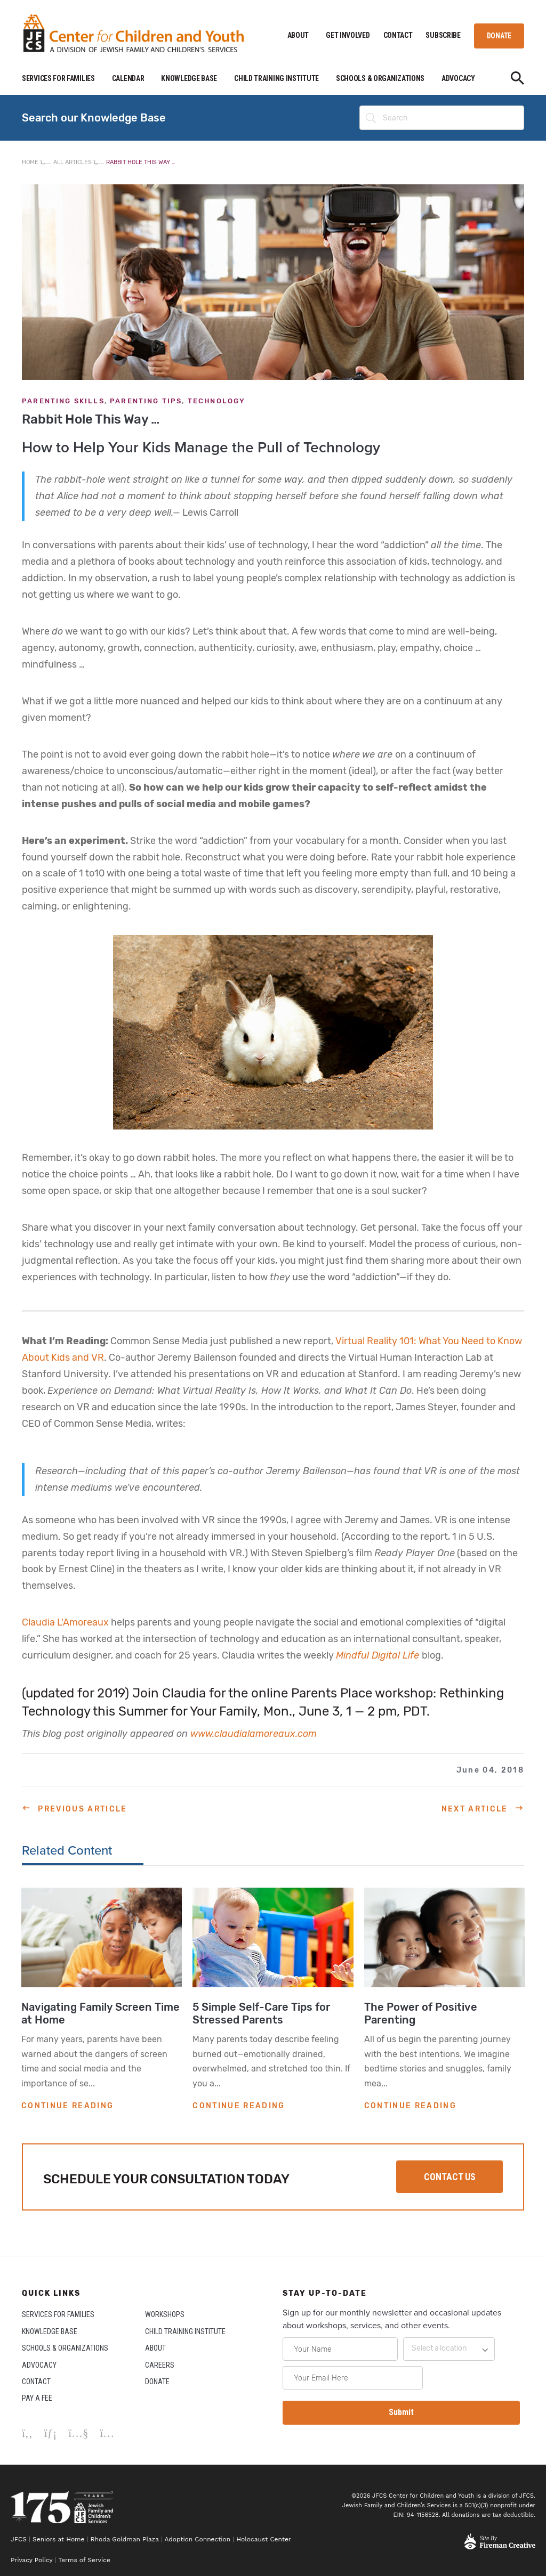 This screenshot has width=546, height=2576. I want to click on SERVICES FOR FAMILIES, so click(58, 78).